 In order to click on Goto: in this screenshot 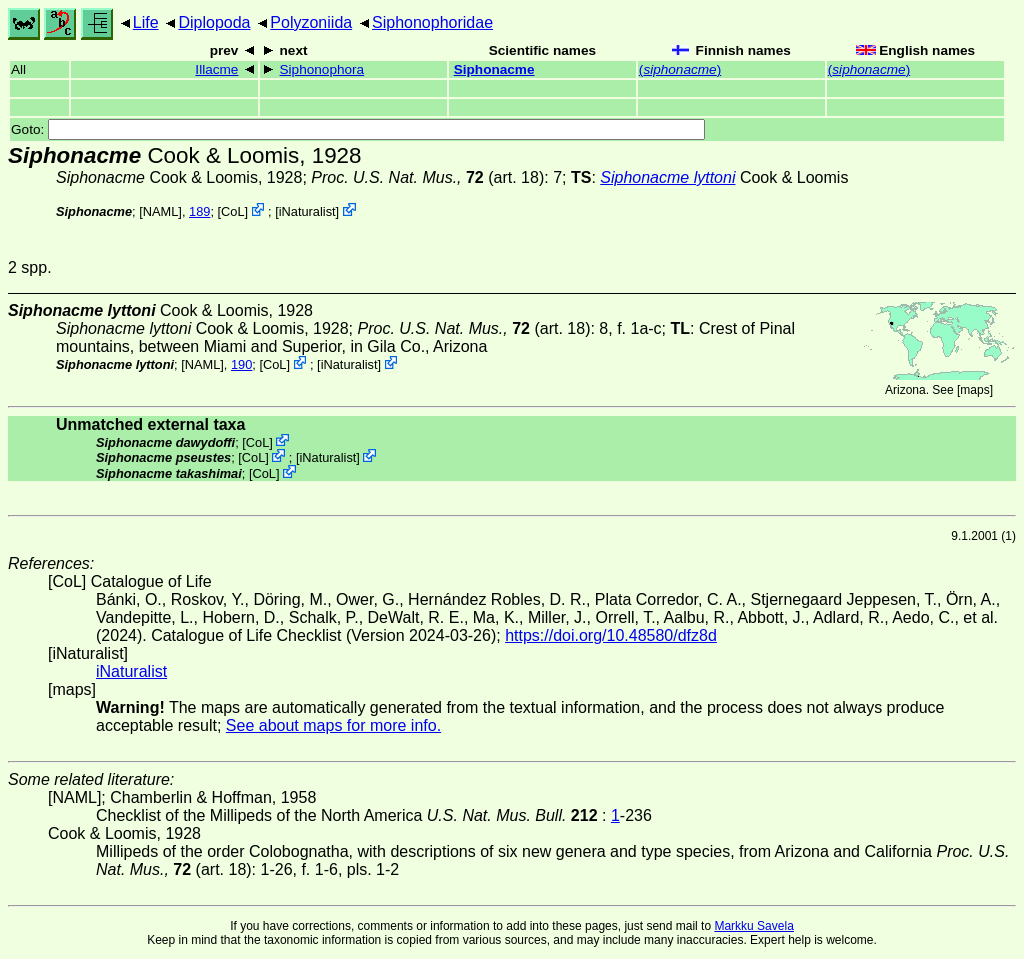, I will do `click(358, 129)`.